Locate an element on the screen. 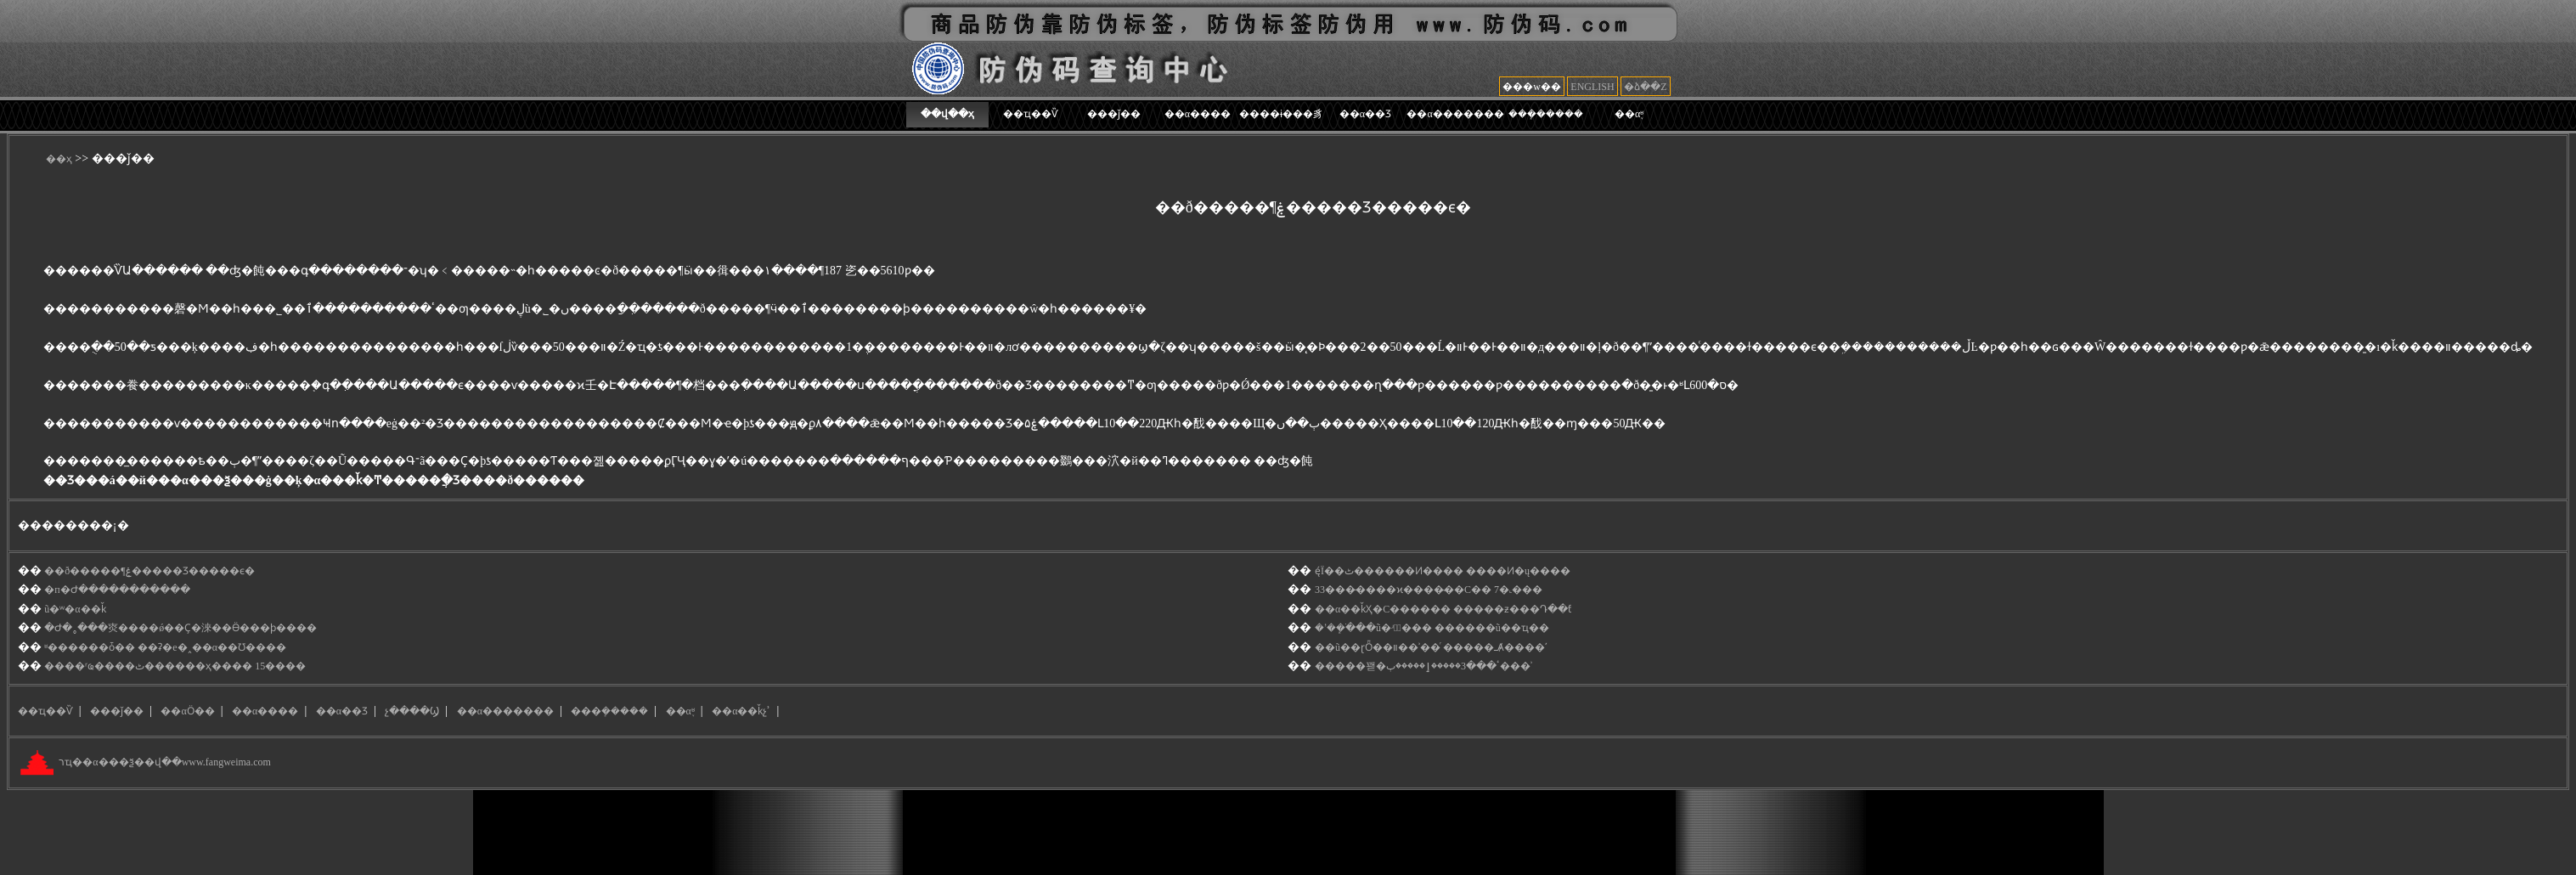 The height and width of the screenshot is (875, 2576). �п�Ժ����������� is located at coordinates (116, 590).